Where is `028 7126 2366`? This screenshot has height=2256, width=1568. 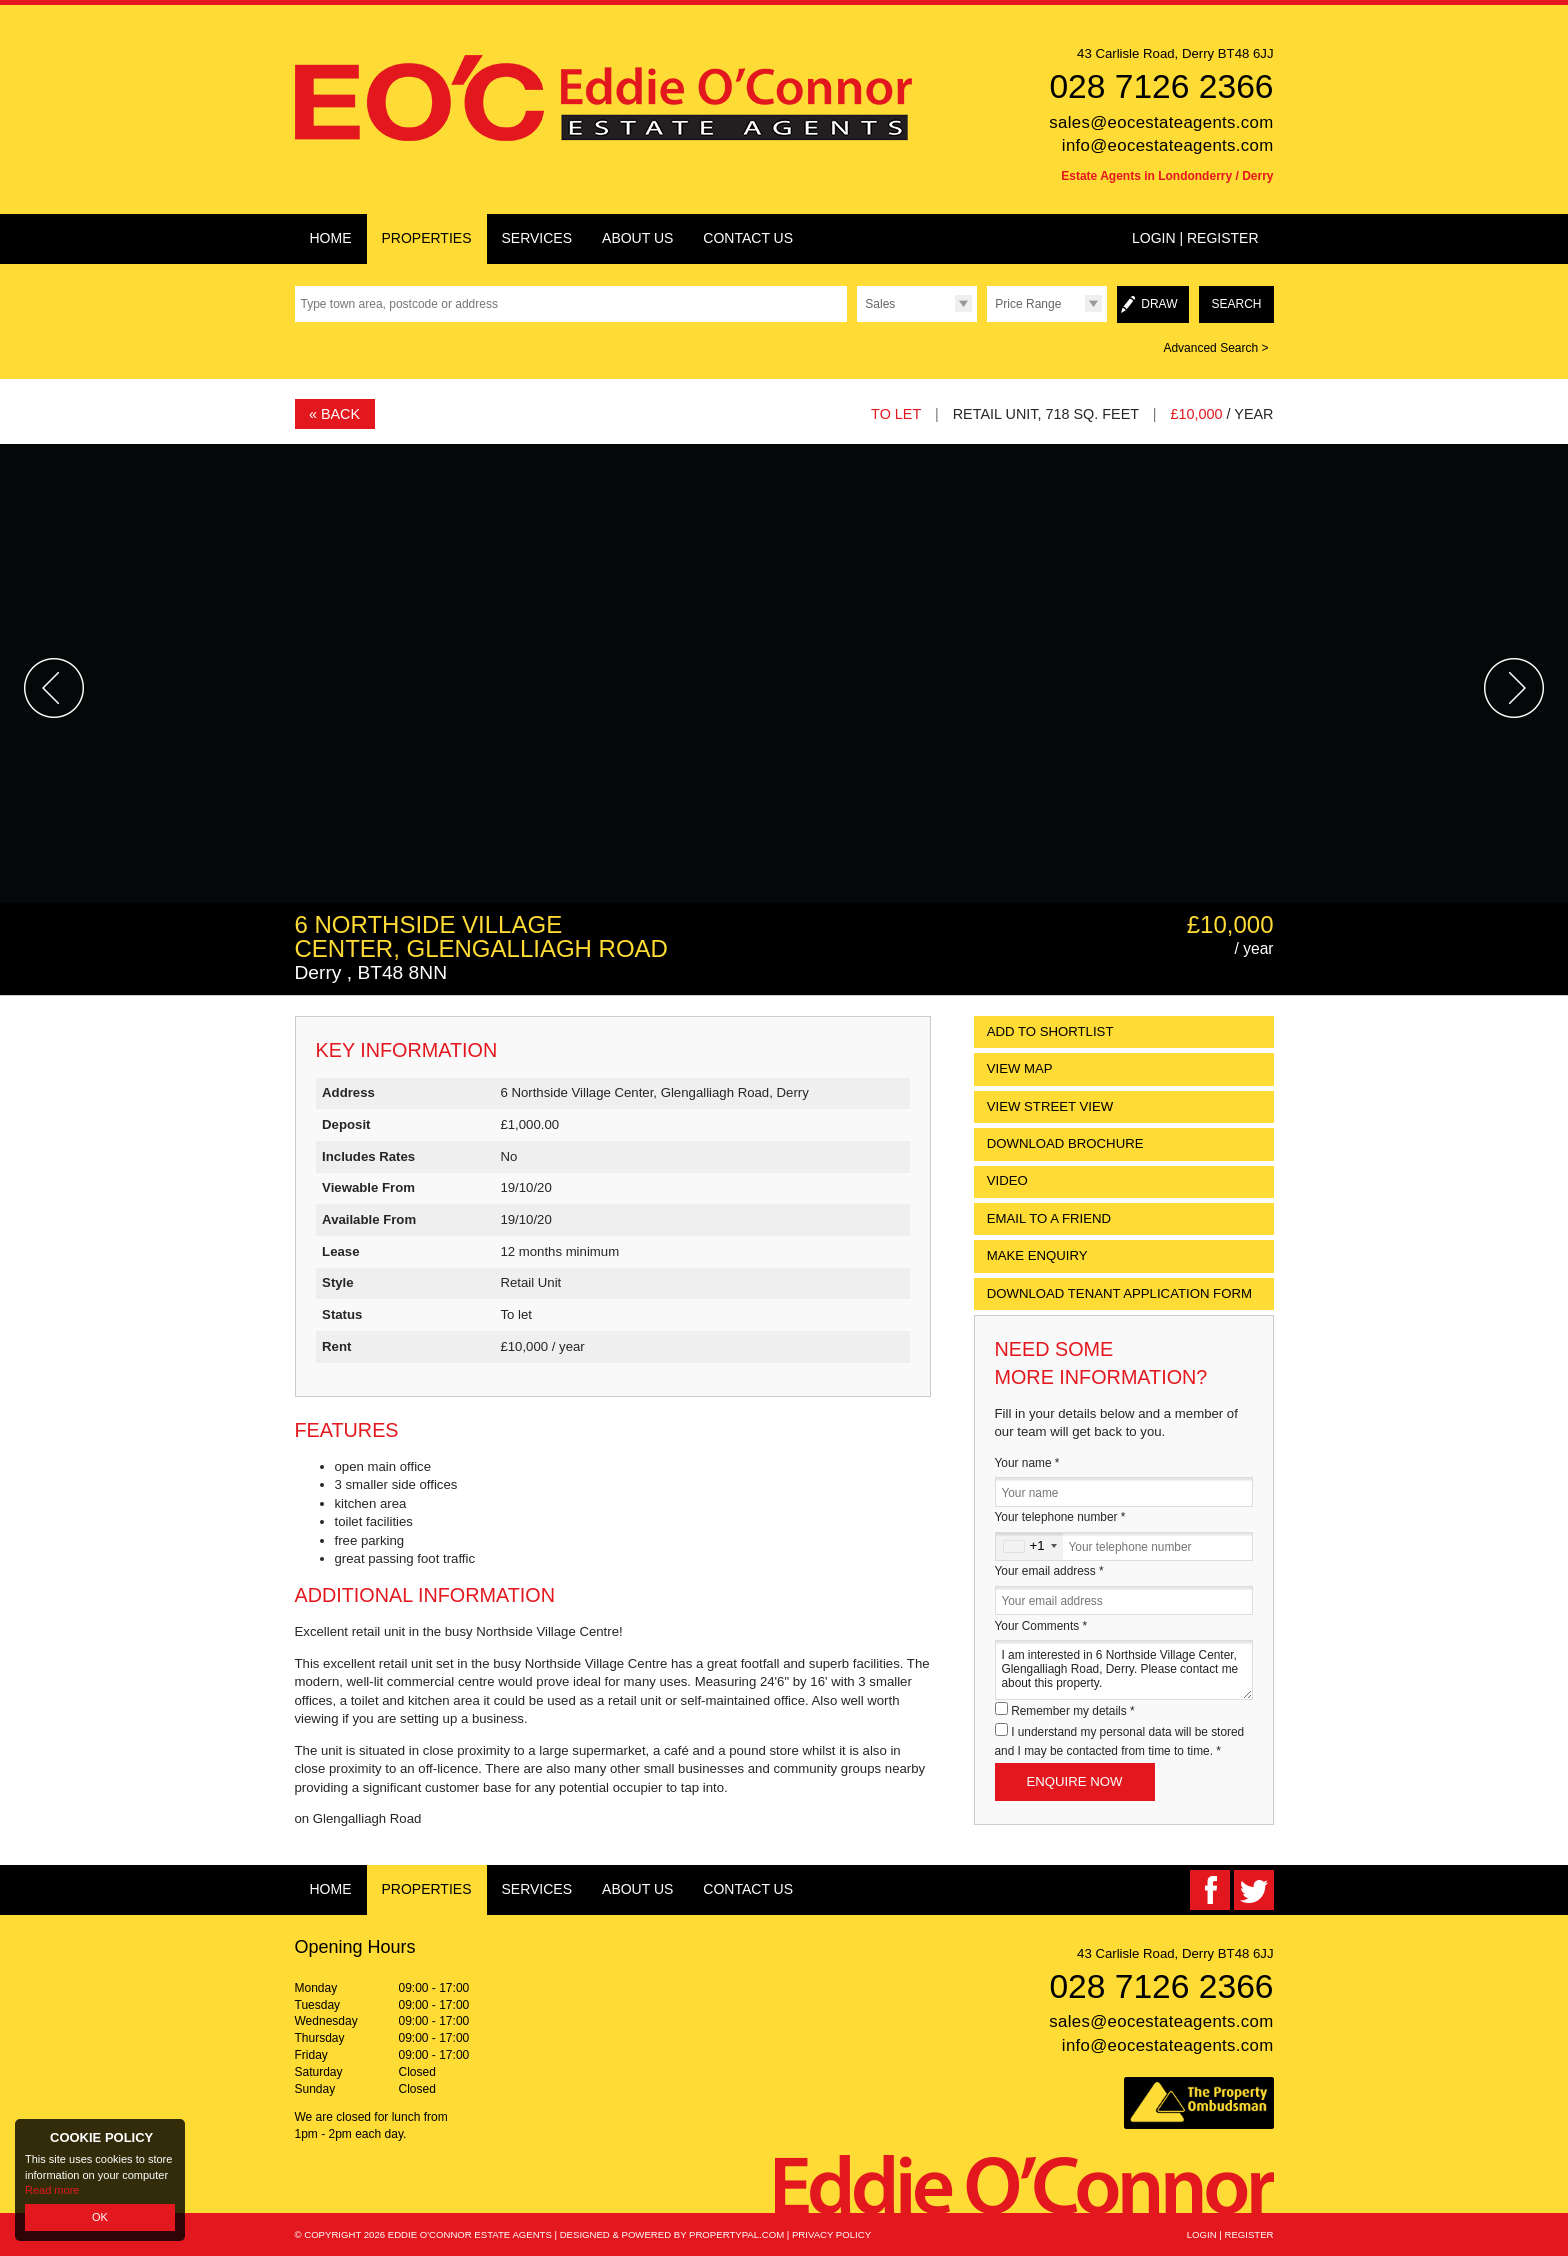 028 7126 2366 is located at coordinates (1161, 86).